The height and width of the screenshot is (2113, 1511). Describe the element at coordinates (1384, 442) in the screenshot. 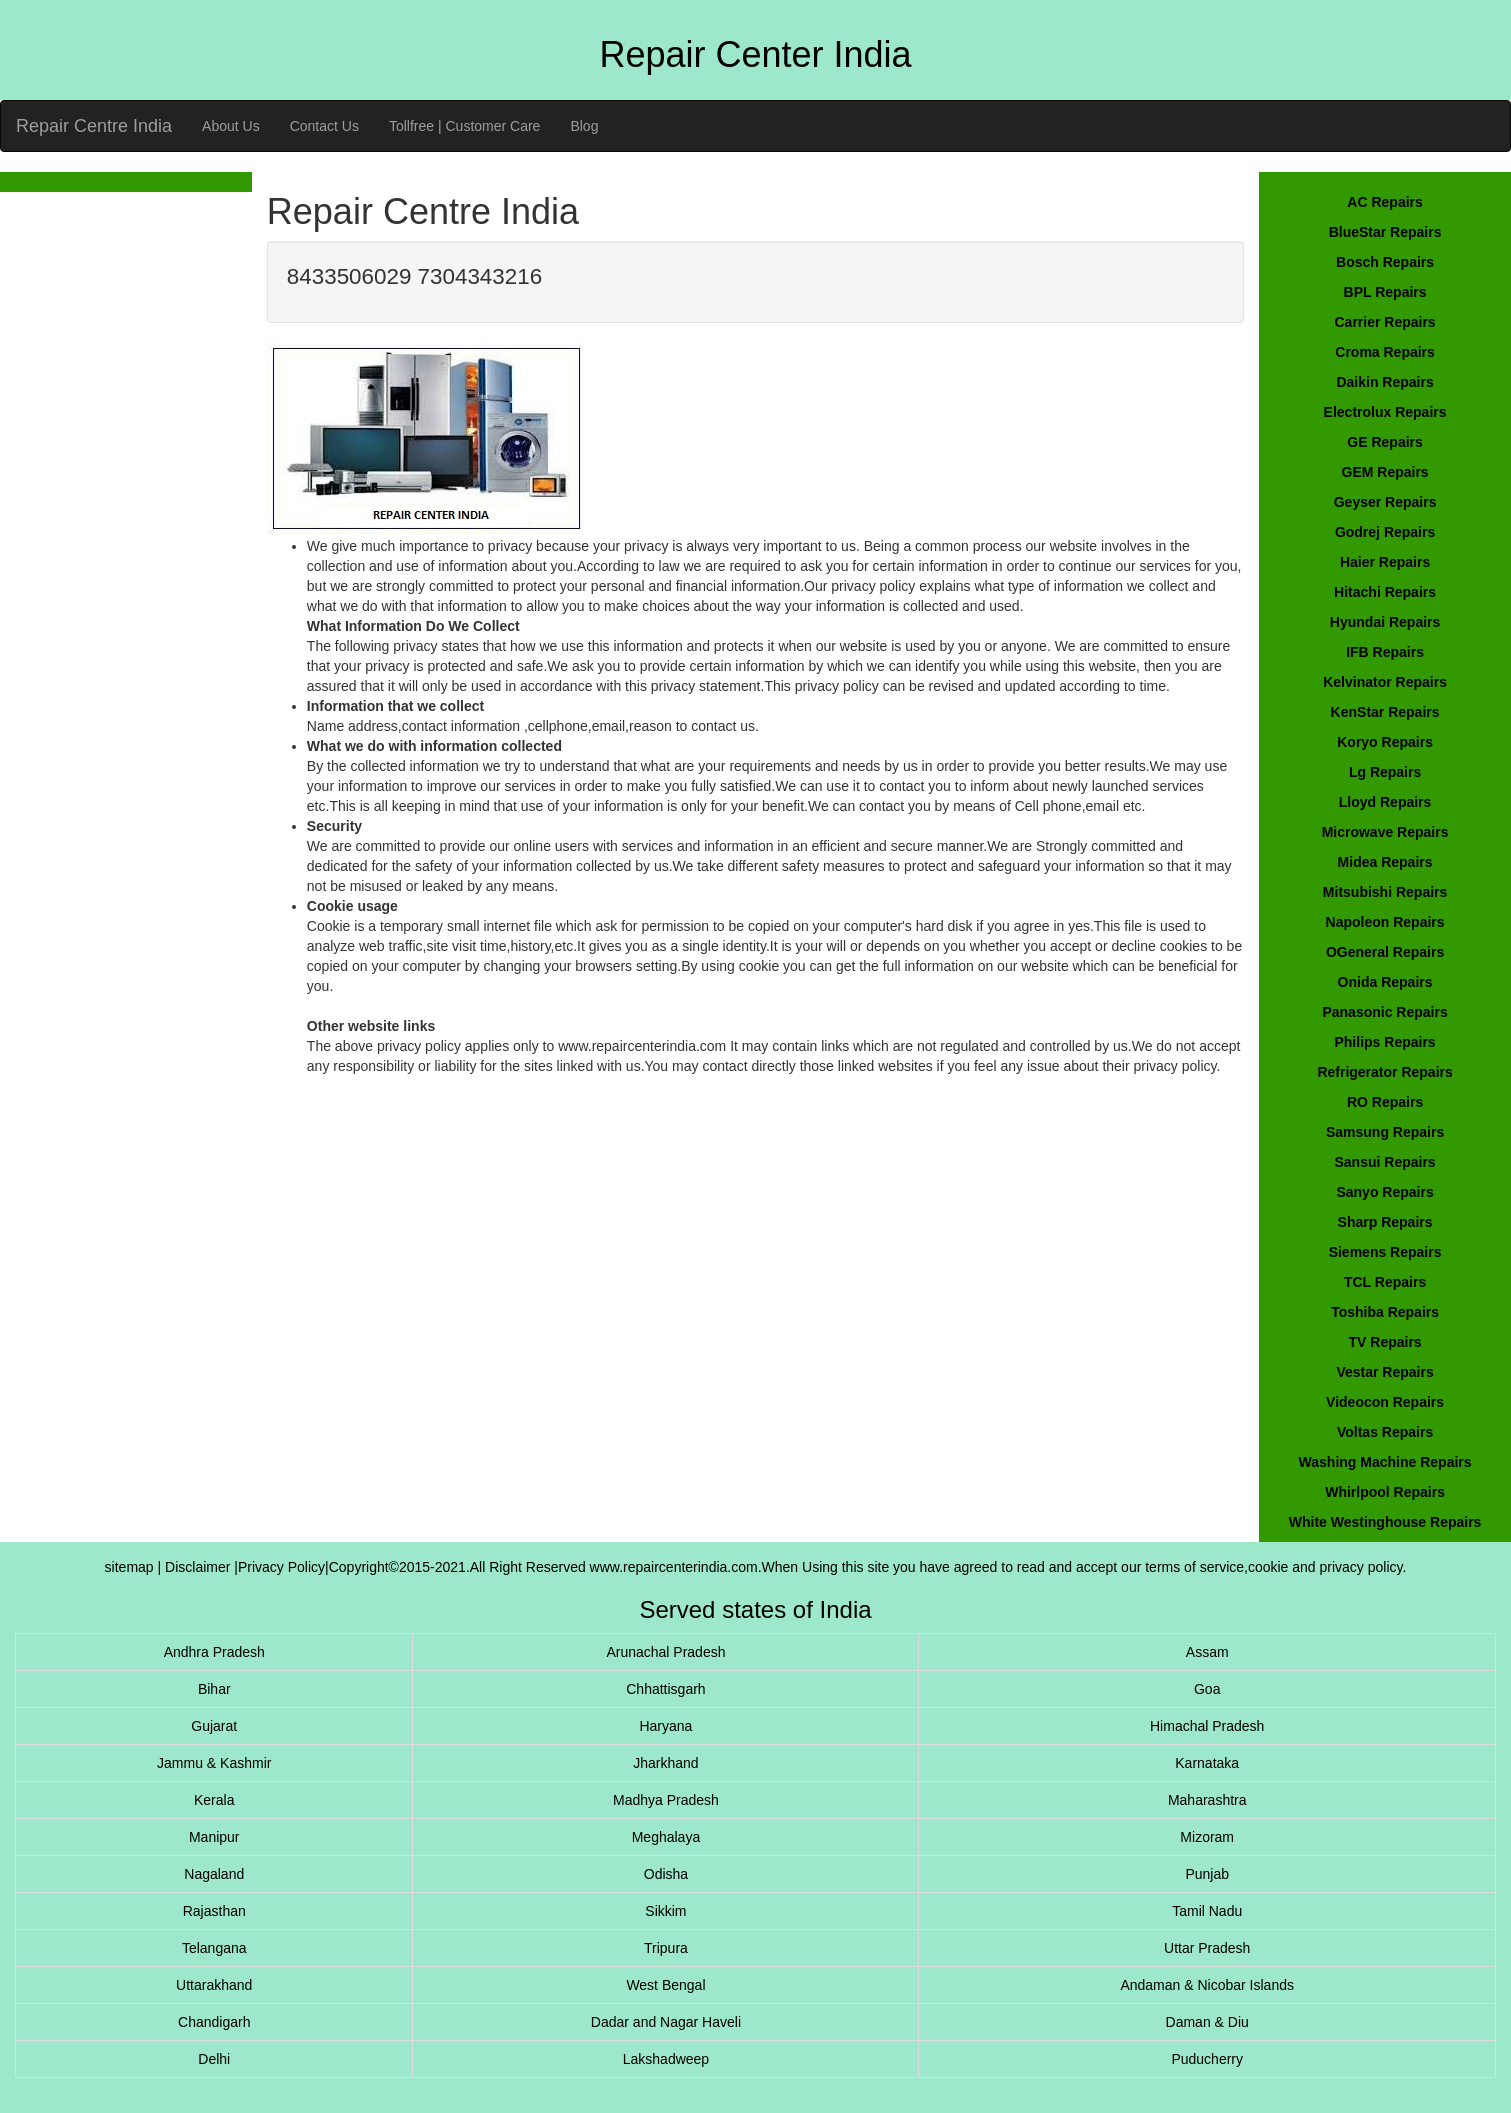

I see `GE Repairs` at that location.